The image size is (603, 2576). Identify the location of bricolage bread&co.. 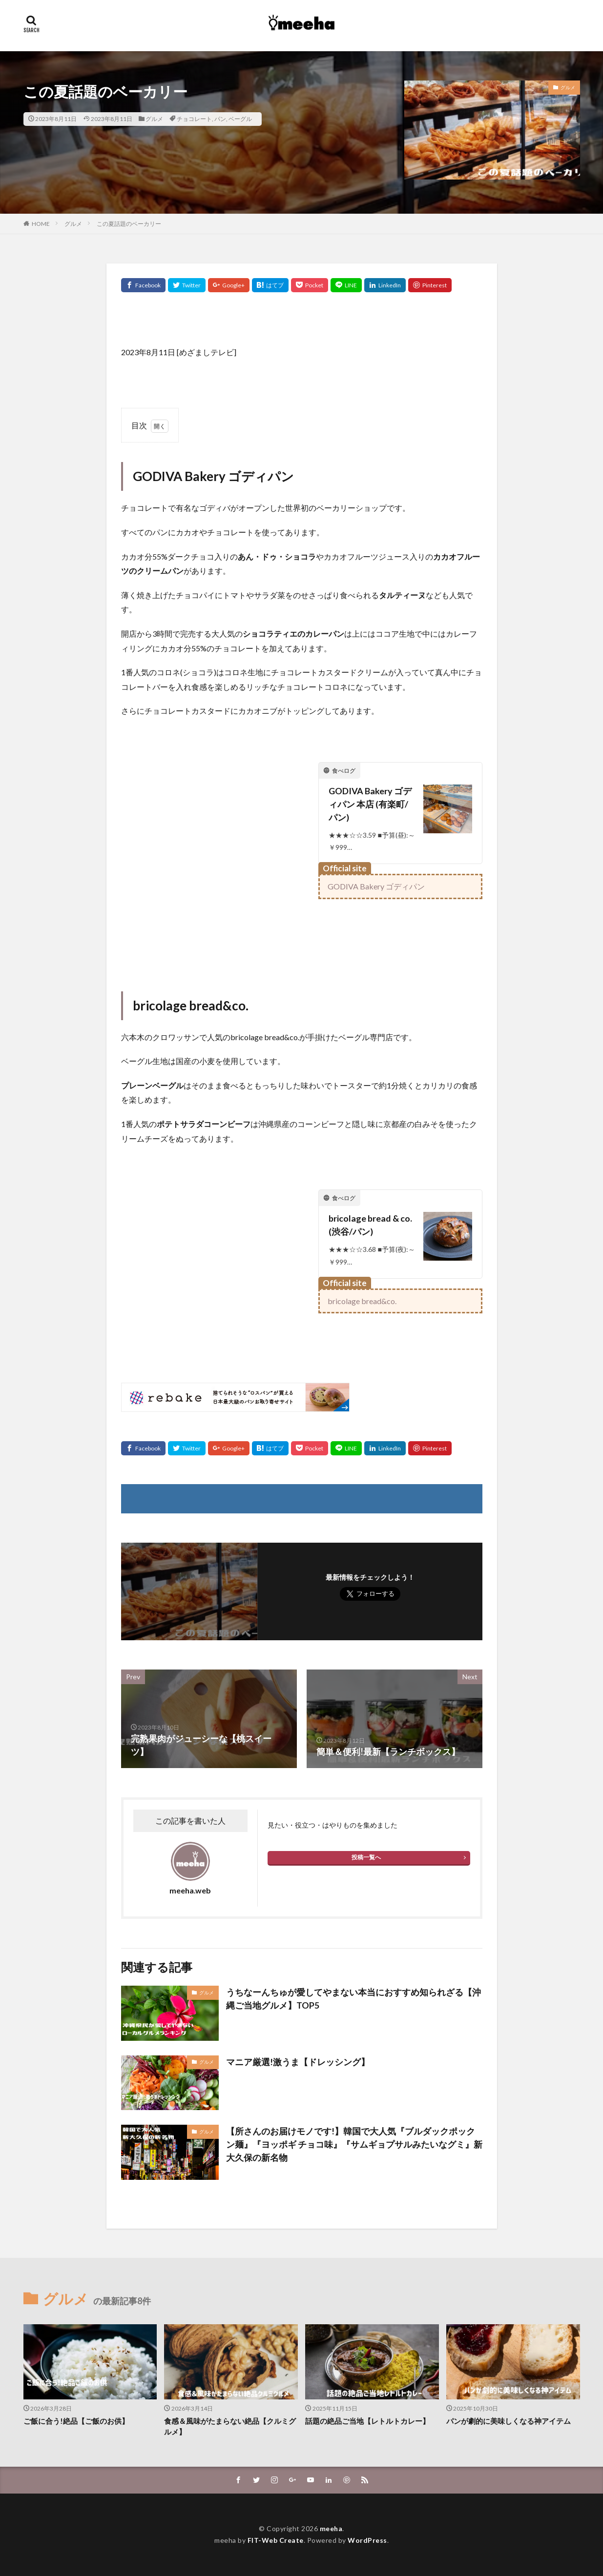
(362, 1301).